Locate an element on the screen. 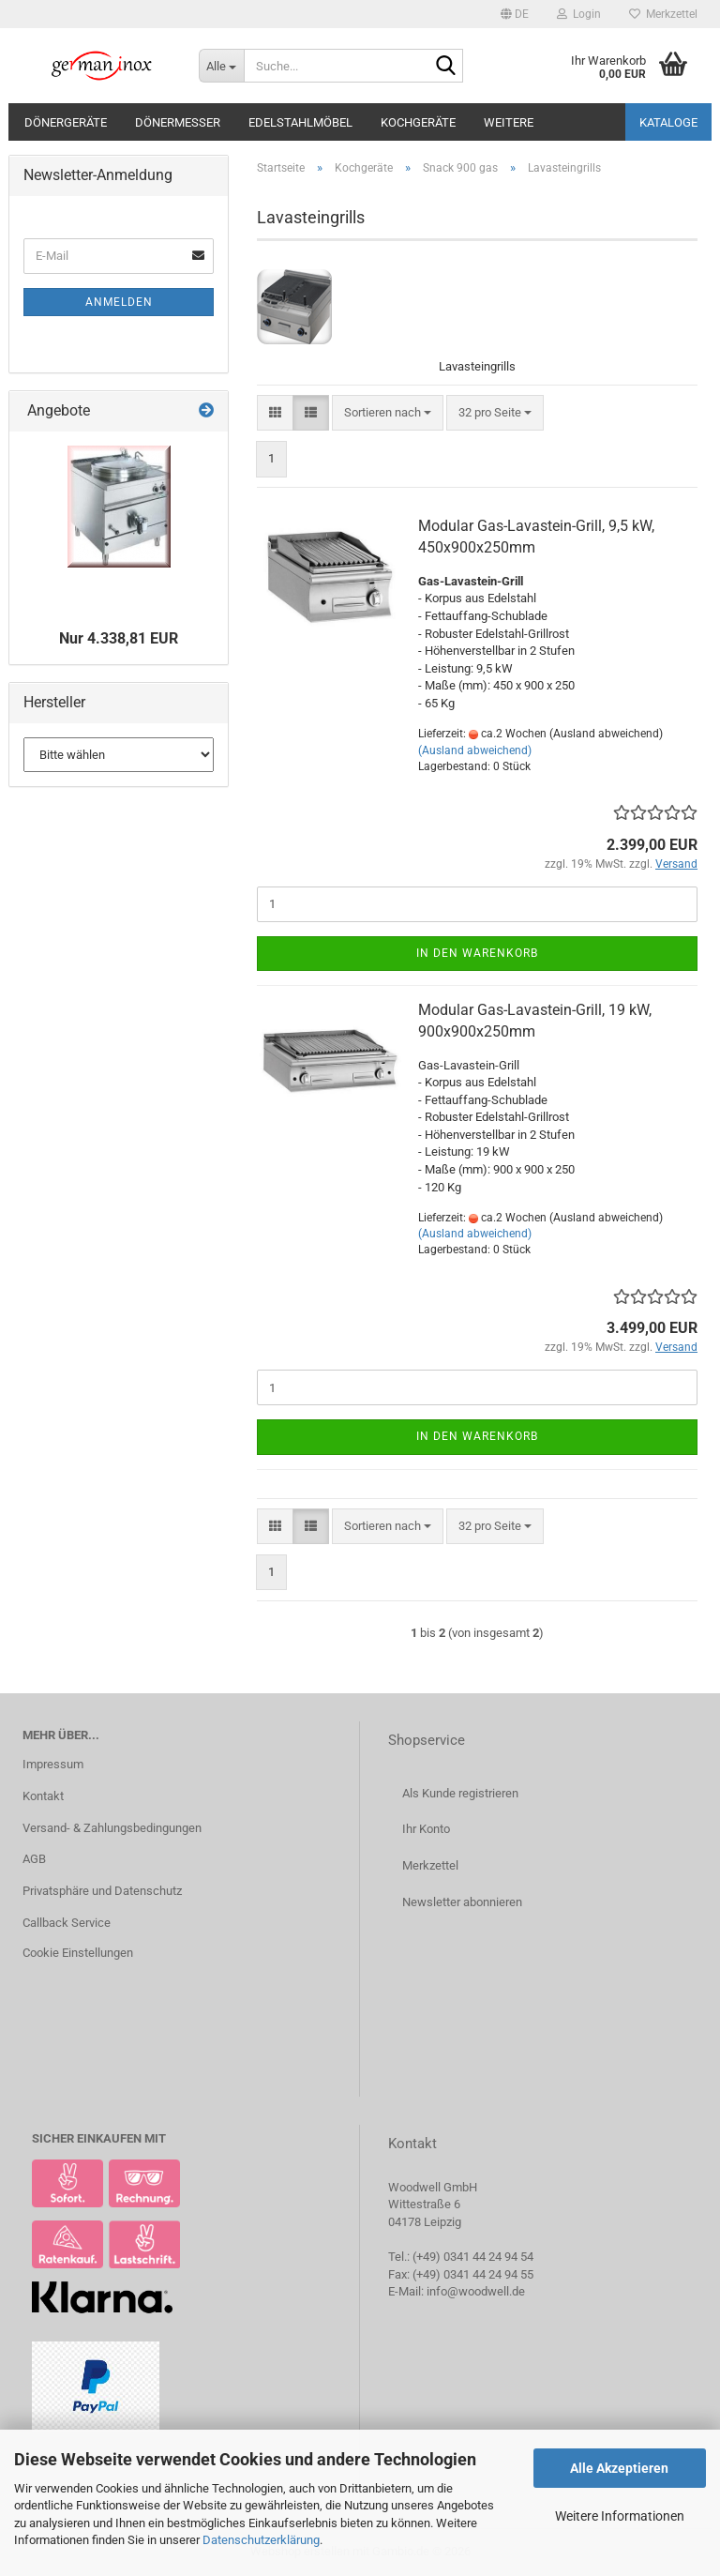 The height and width of the screenshot is (2576, 720). Kochgeräte is located at coordinates (418, 122).